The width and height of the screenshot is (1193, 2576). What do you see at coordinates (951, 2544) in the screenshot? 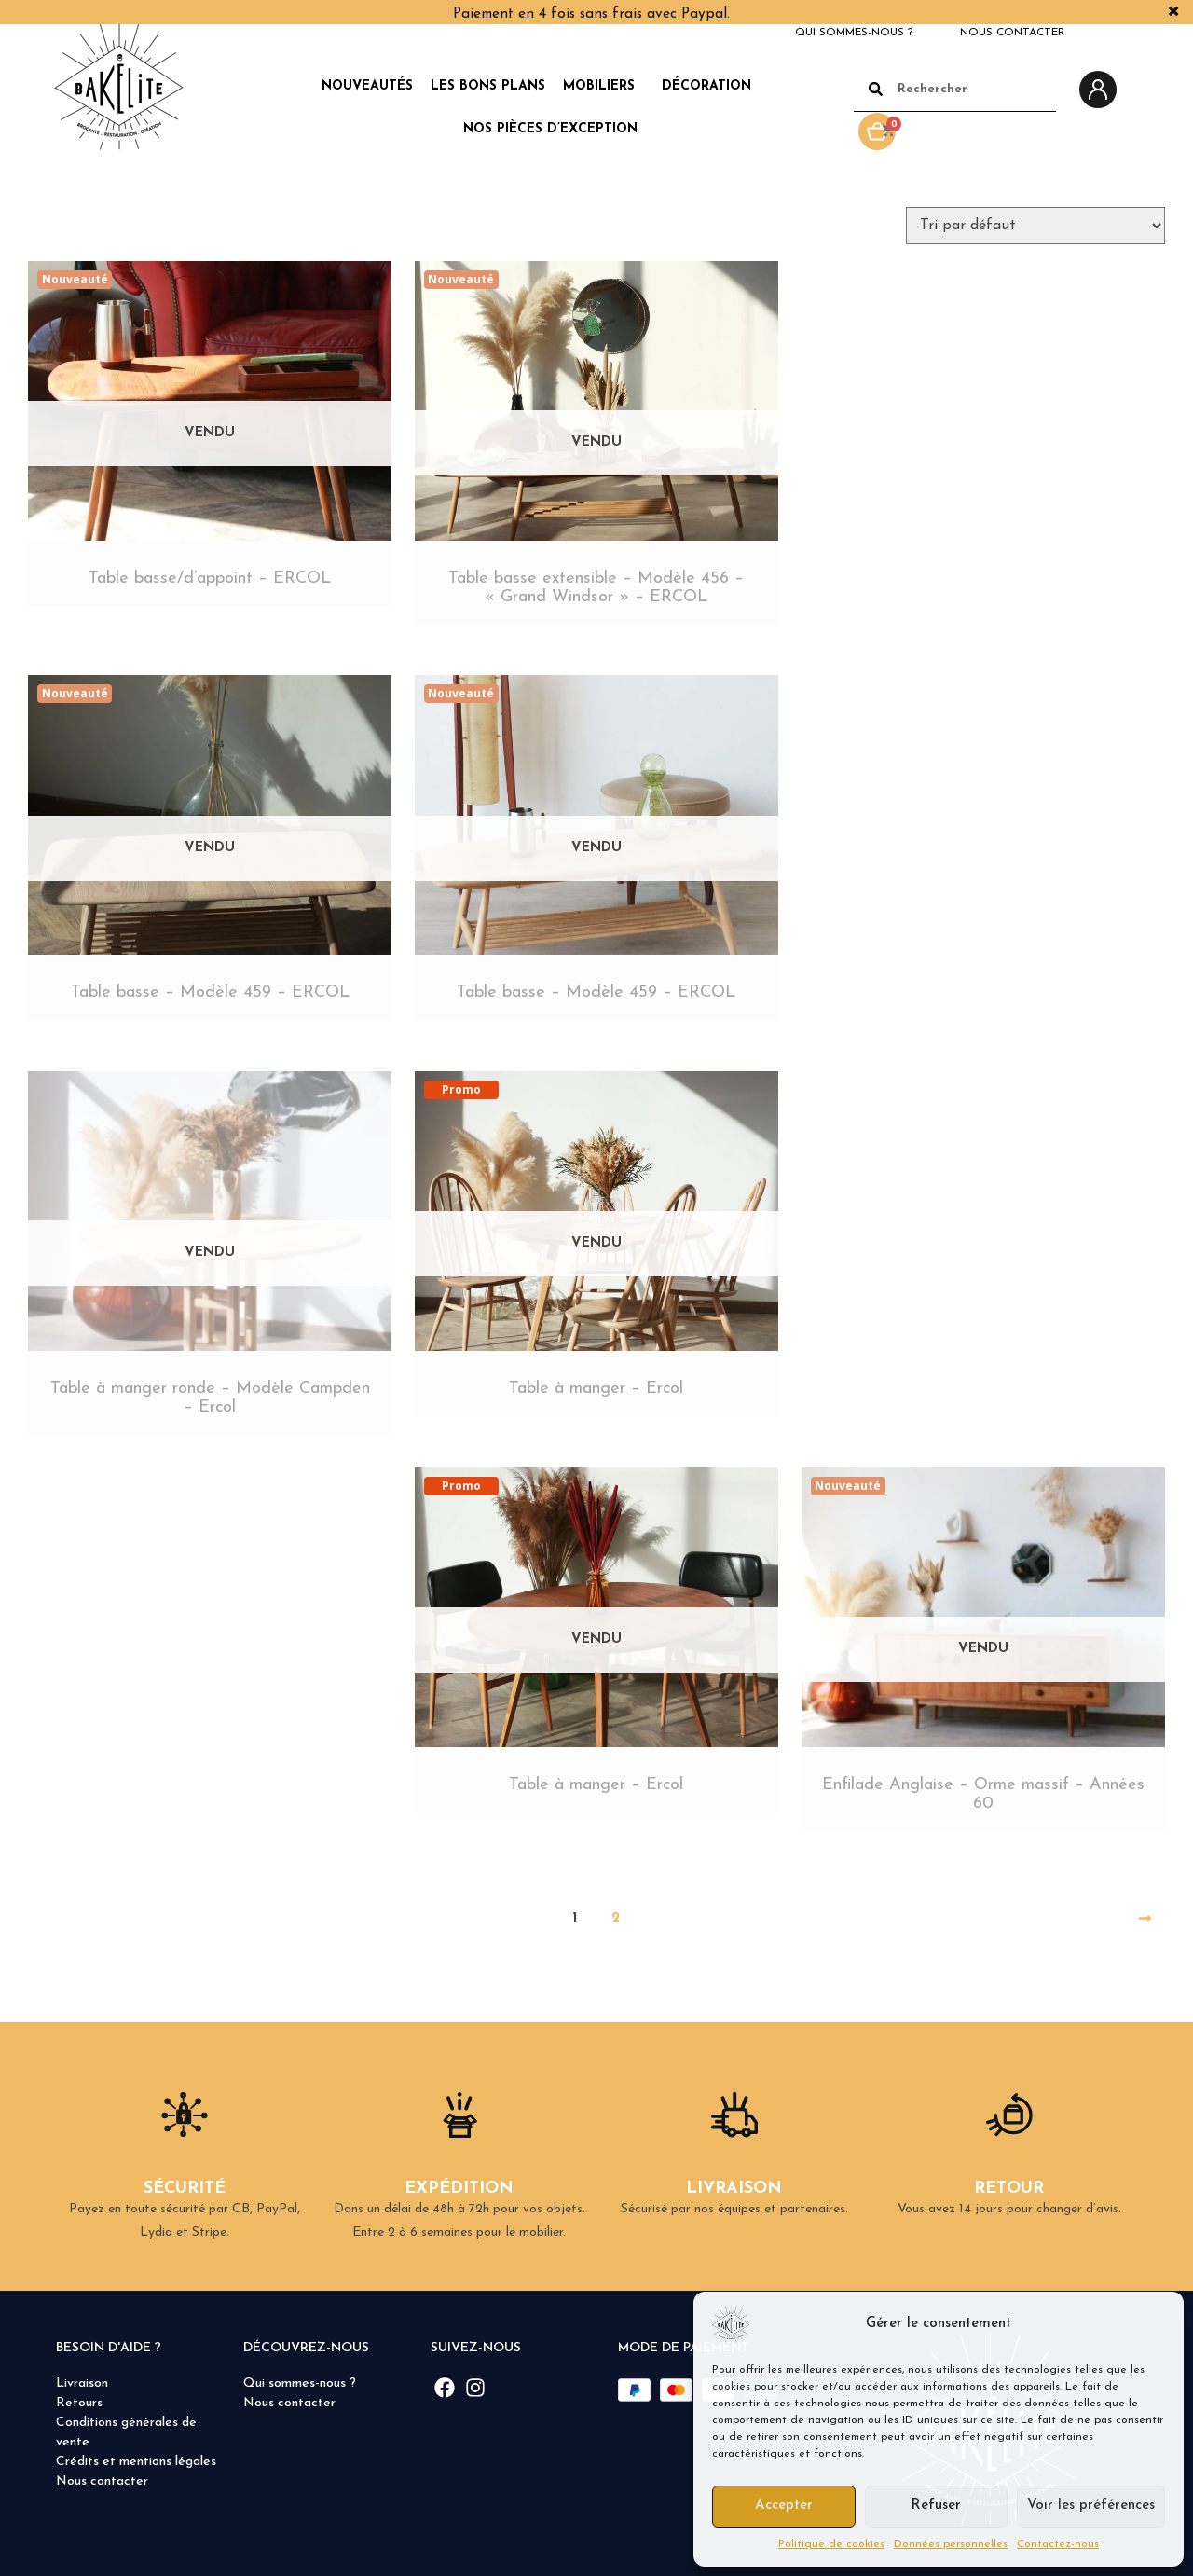
I see `Données personnelles` at bounding box center [951, 2544].